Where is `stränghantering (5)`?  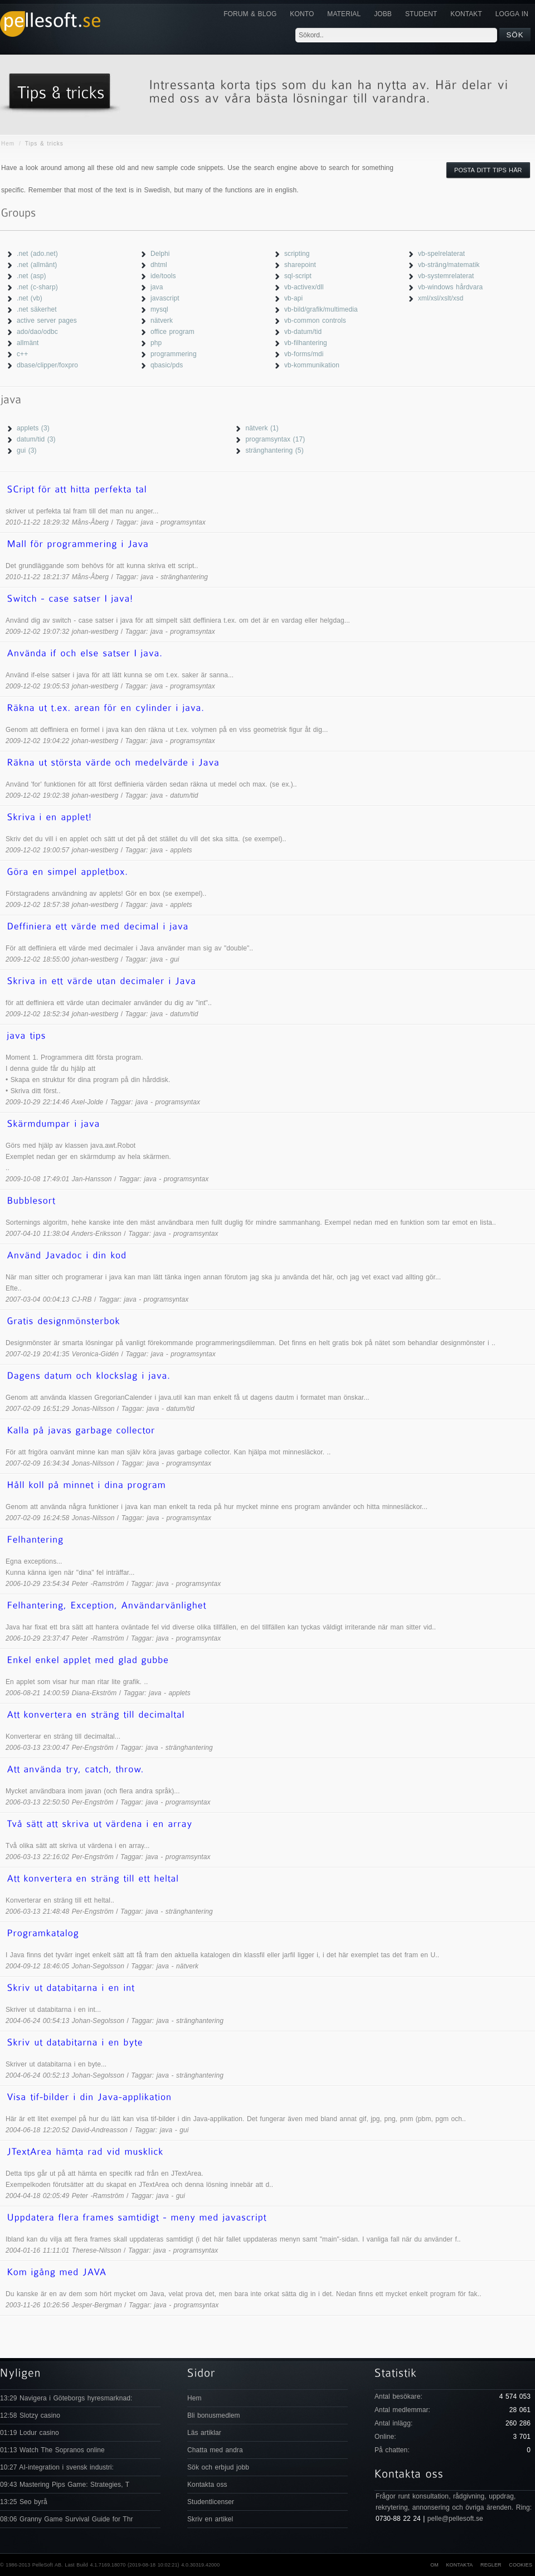
stränghantering (5) is located at coordinates (274, 450).